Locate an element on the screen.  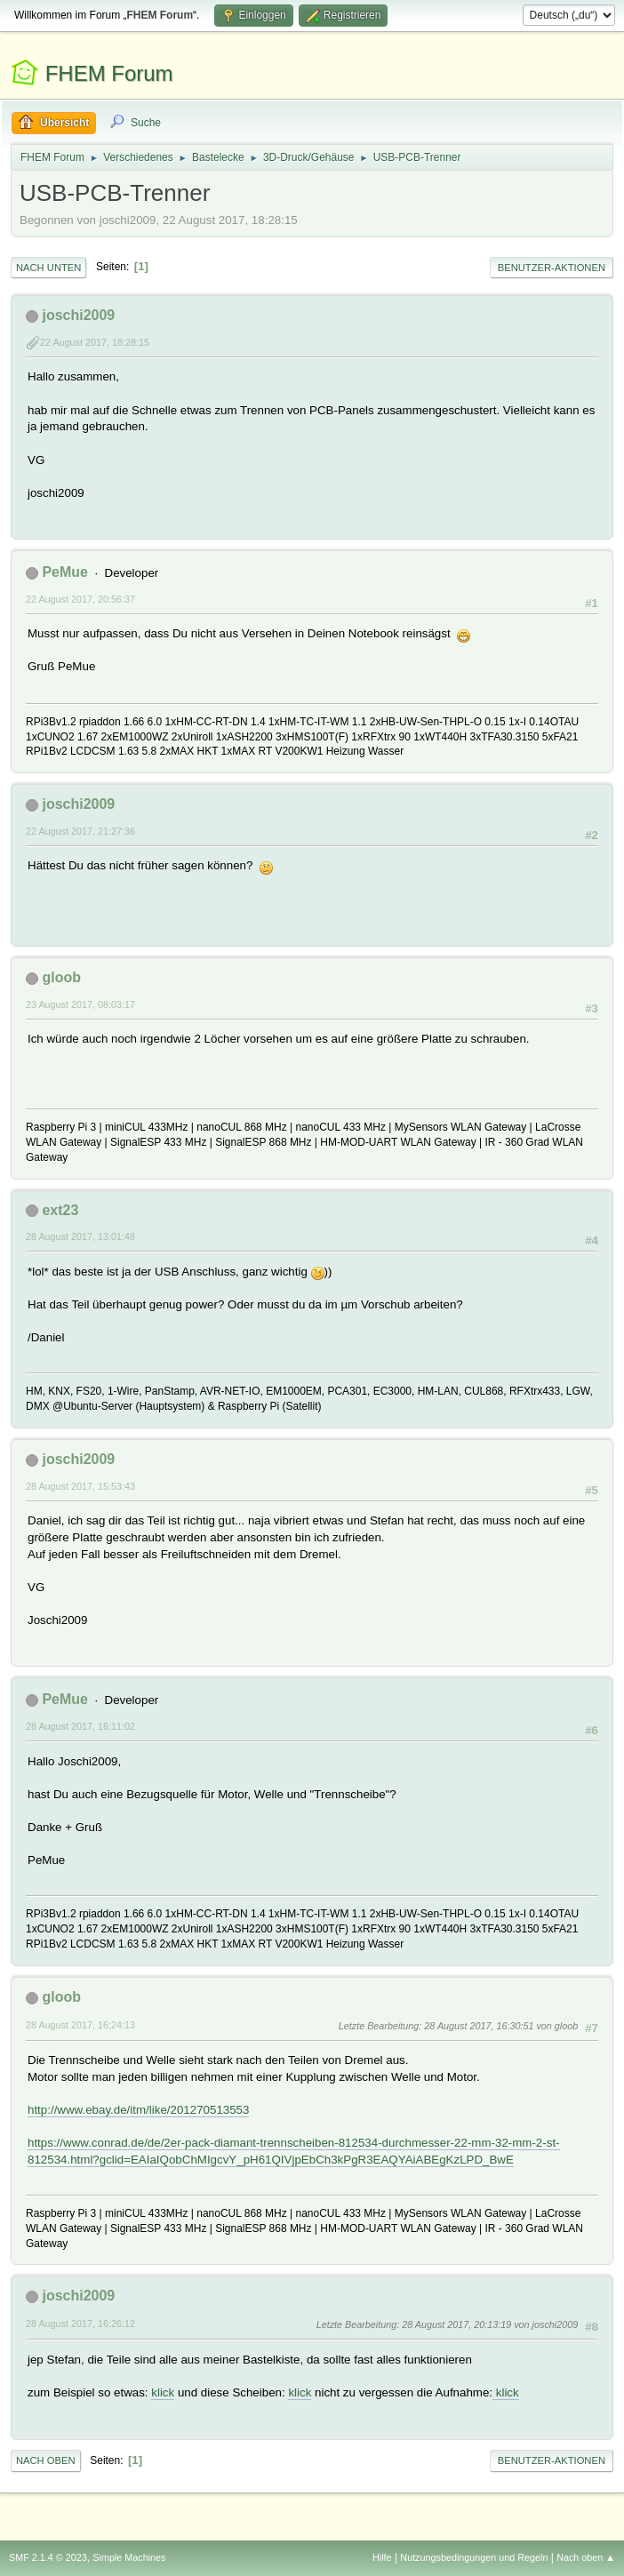
28 August 2017, 15:53:43 is located at coordinates (80, 1486).